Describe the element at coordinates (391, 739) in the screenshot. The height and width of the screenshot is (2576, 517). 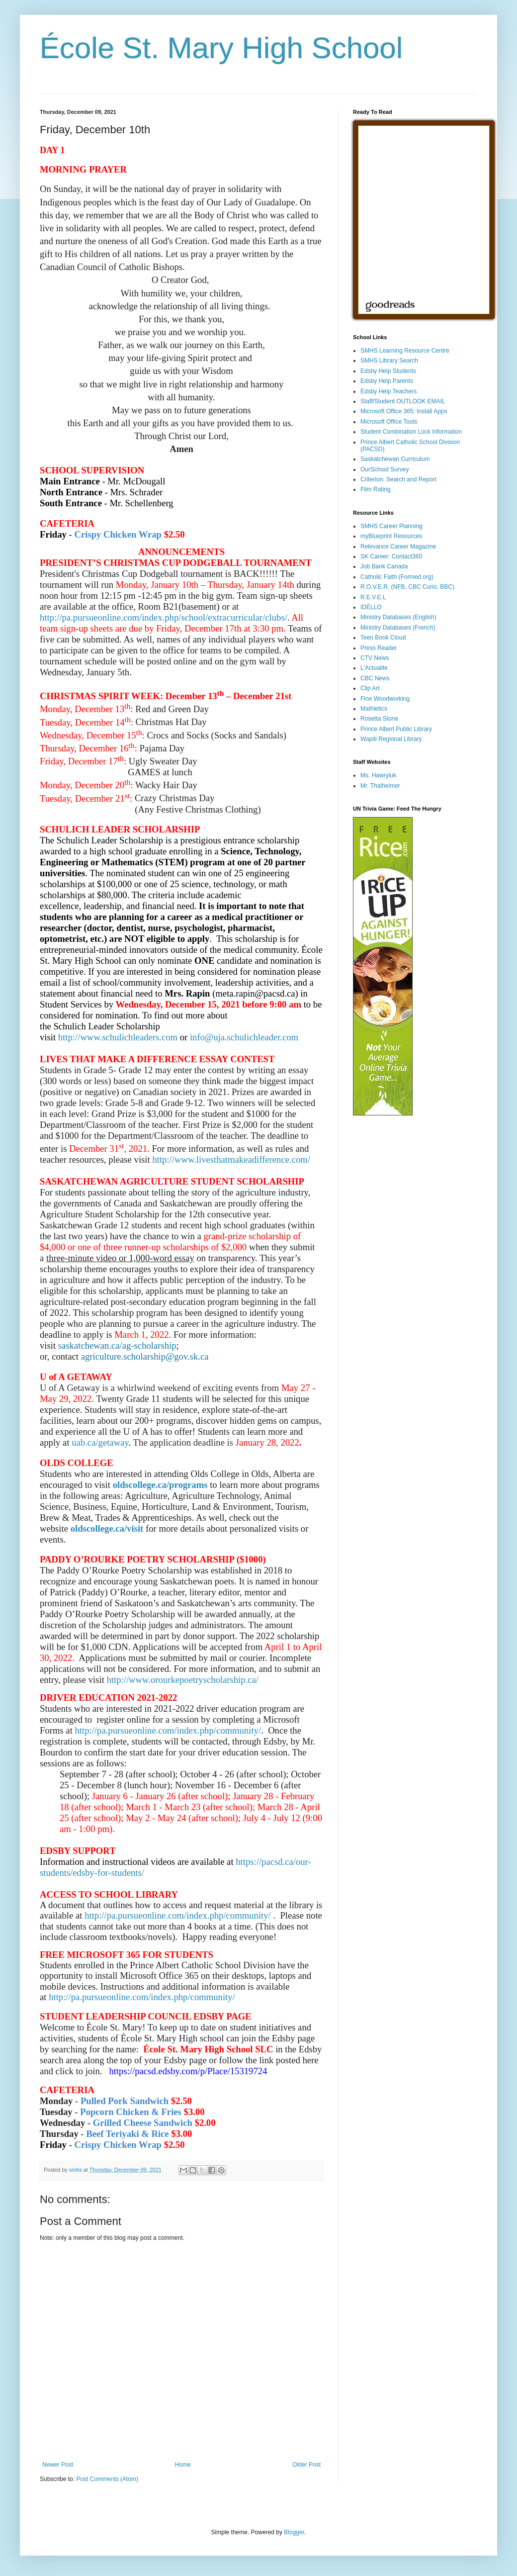
I see `Wapiti Regional Library` at that location.